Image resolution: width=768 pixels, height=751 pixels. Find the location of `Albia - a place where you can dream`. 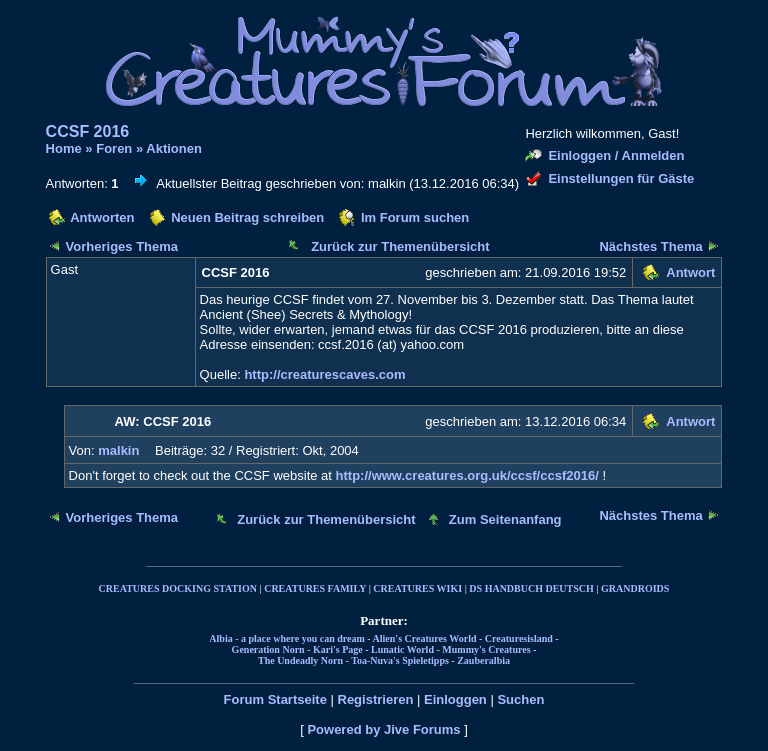

Albia - a place where you can dream is located at coordinates (286, 638).